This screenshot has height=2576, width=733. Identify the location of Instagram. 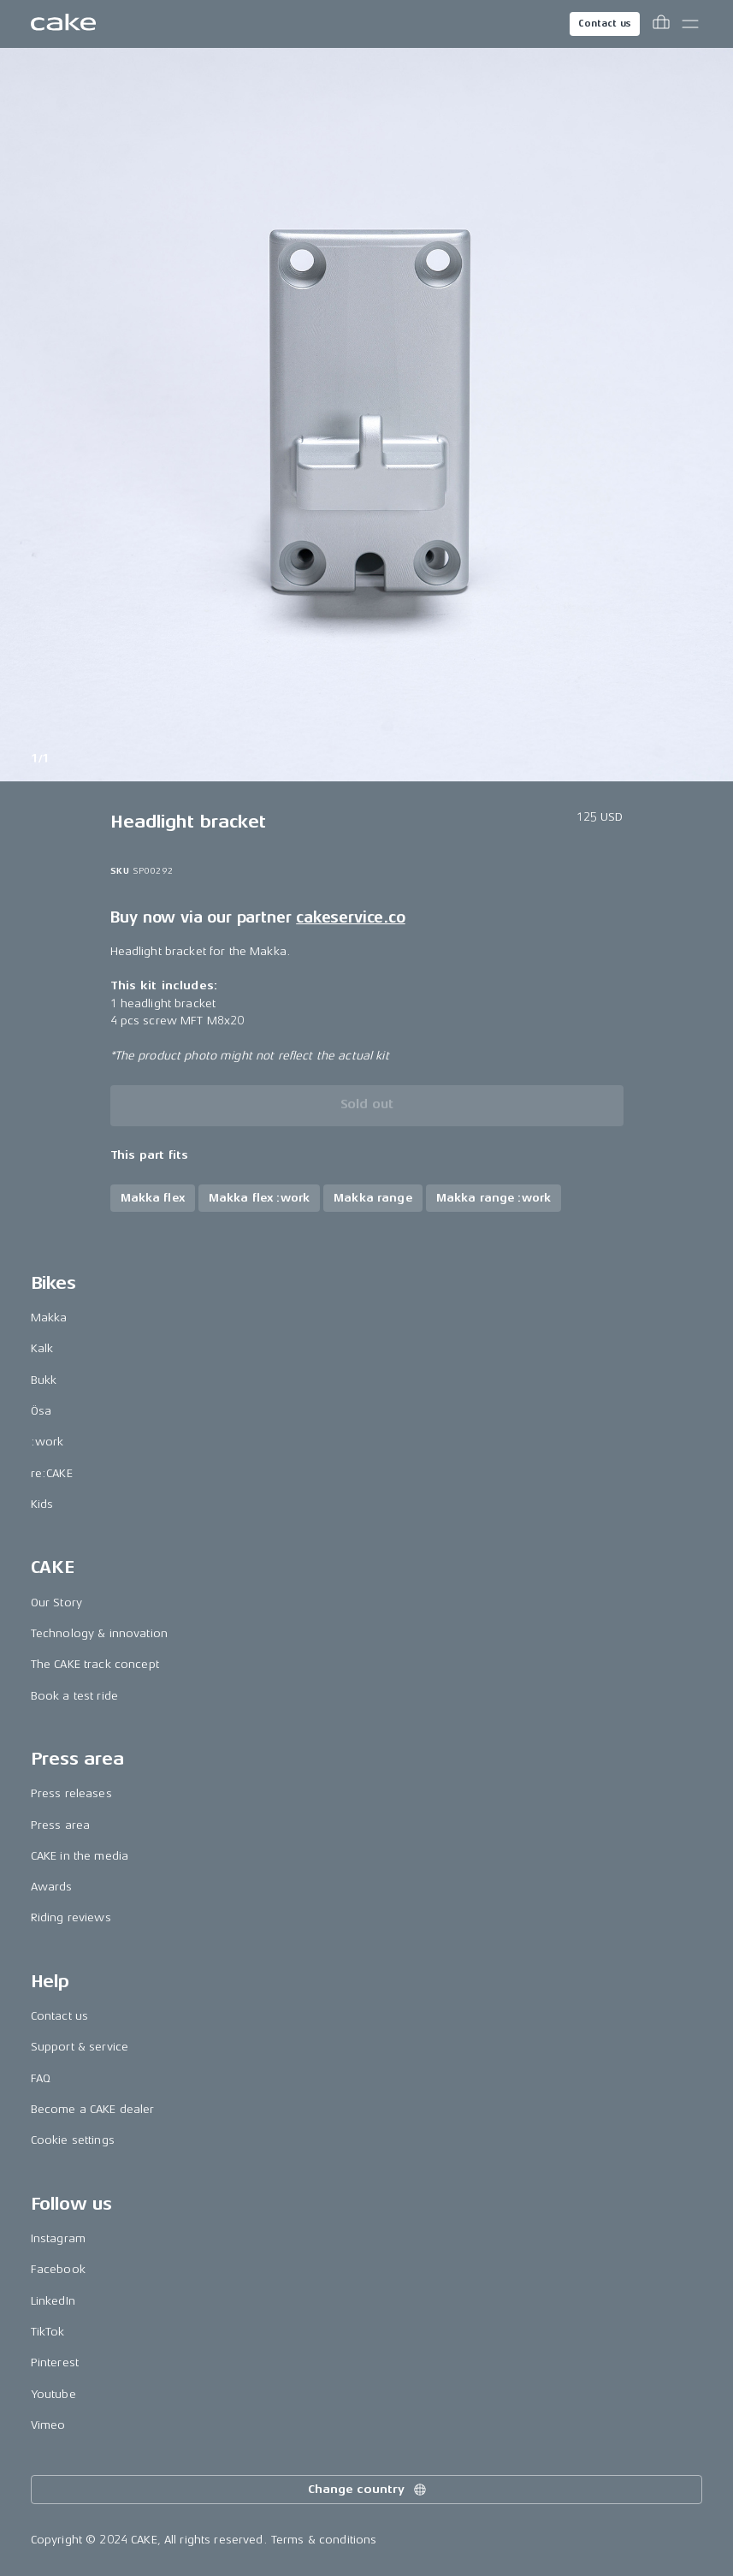
(58, 2238).